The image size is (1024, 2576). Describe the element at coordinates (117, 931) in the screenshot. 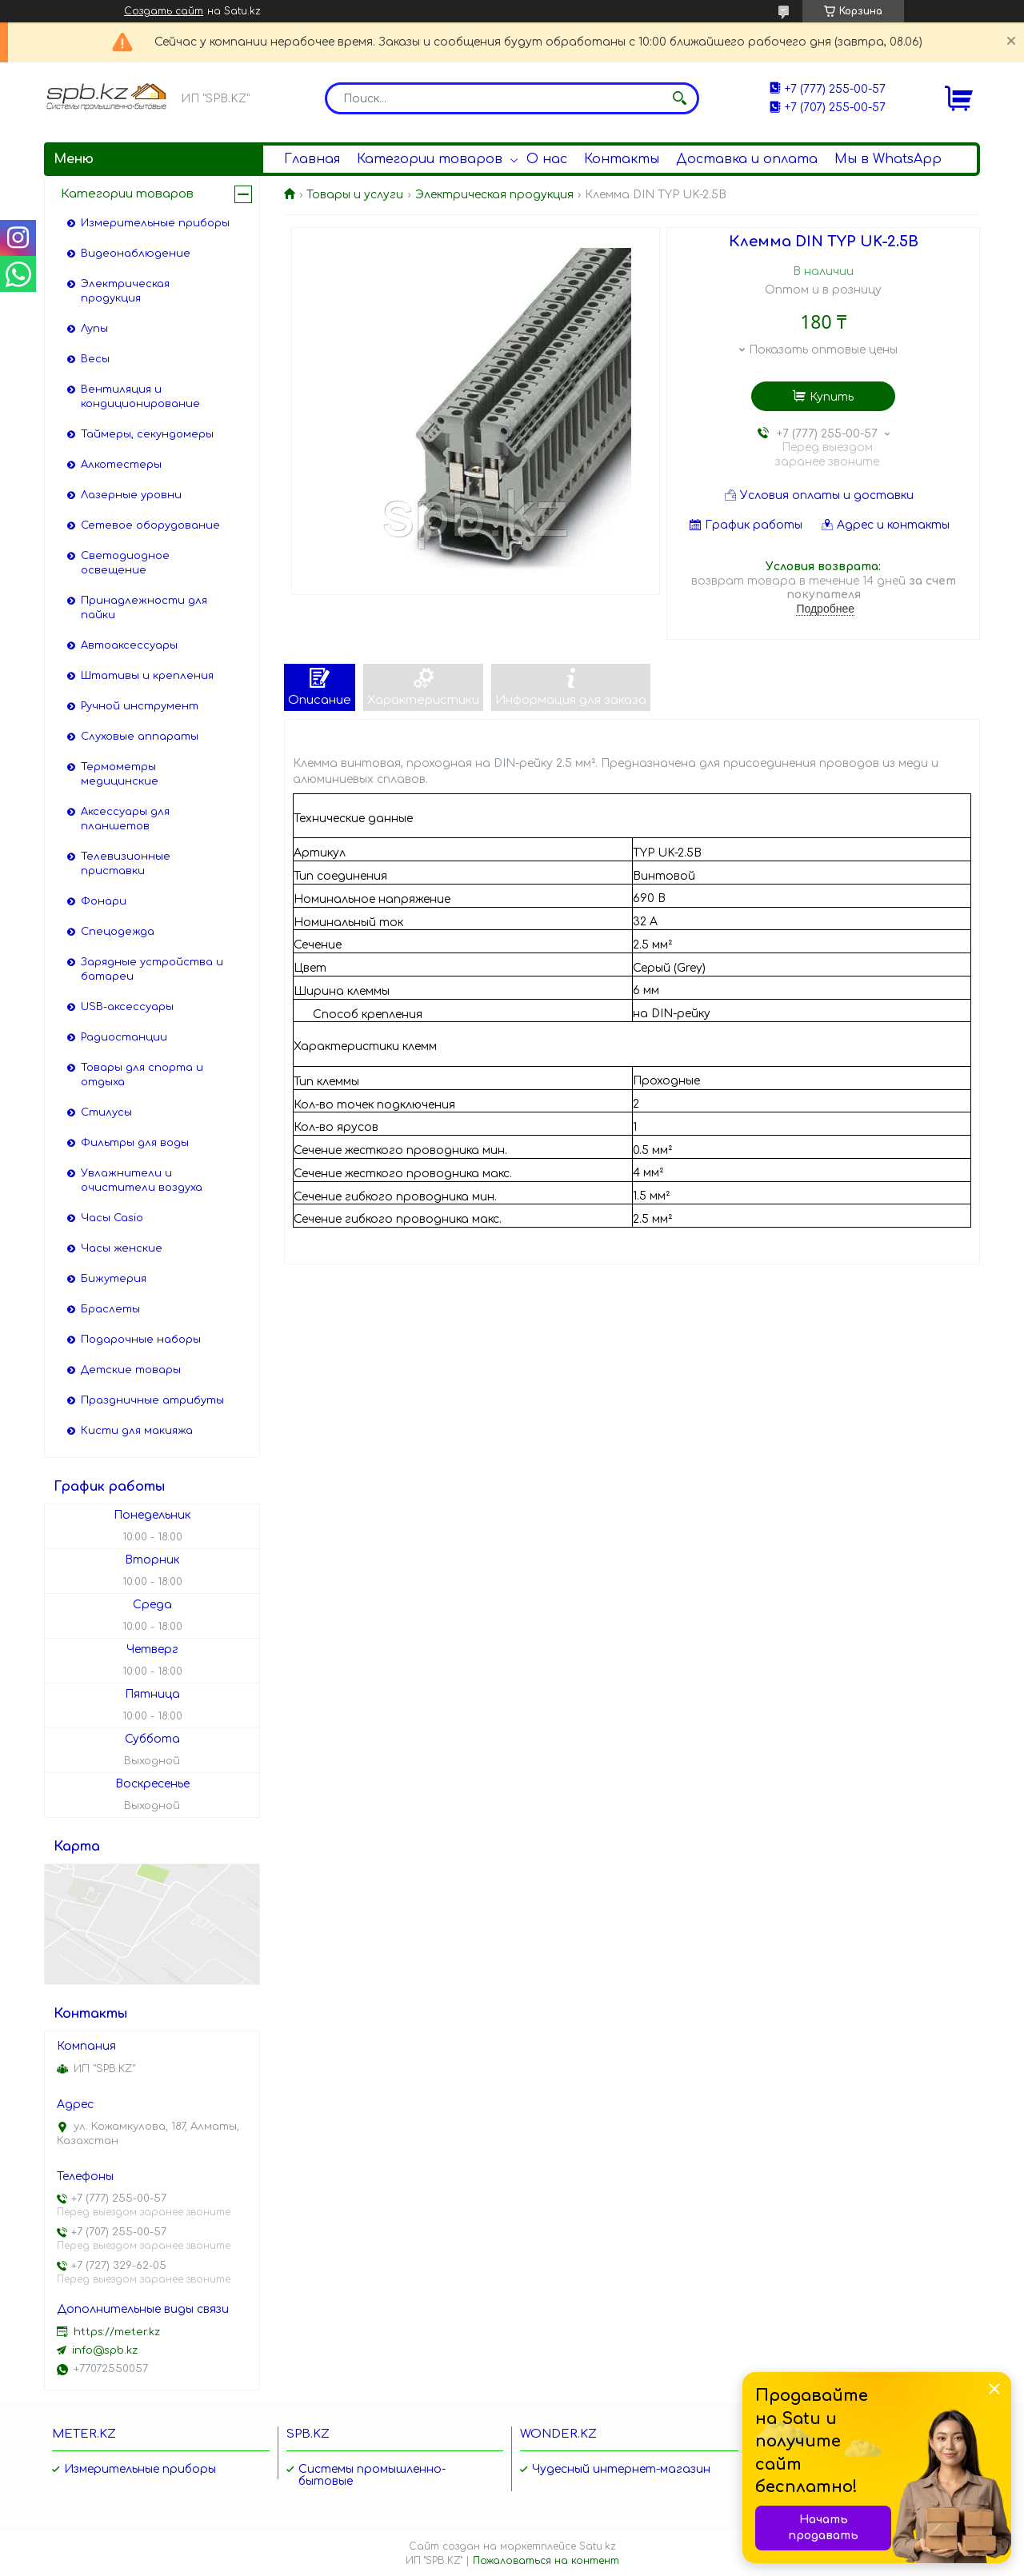

I see `Спецодежда` at that location.